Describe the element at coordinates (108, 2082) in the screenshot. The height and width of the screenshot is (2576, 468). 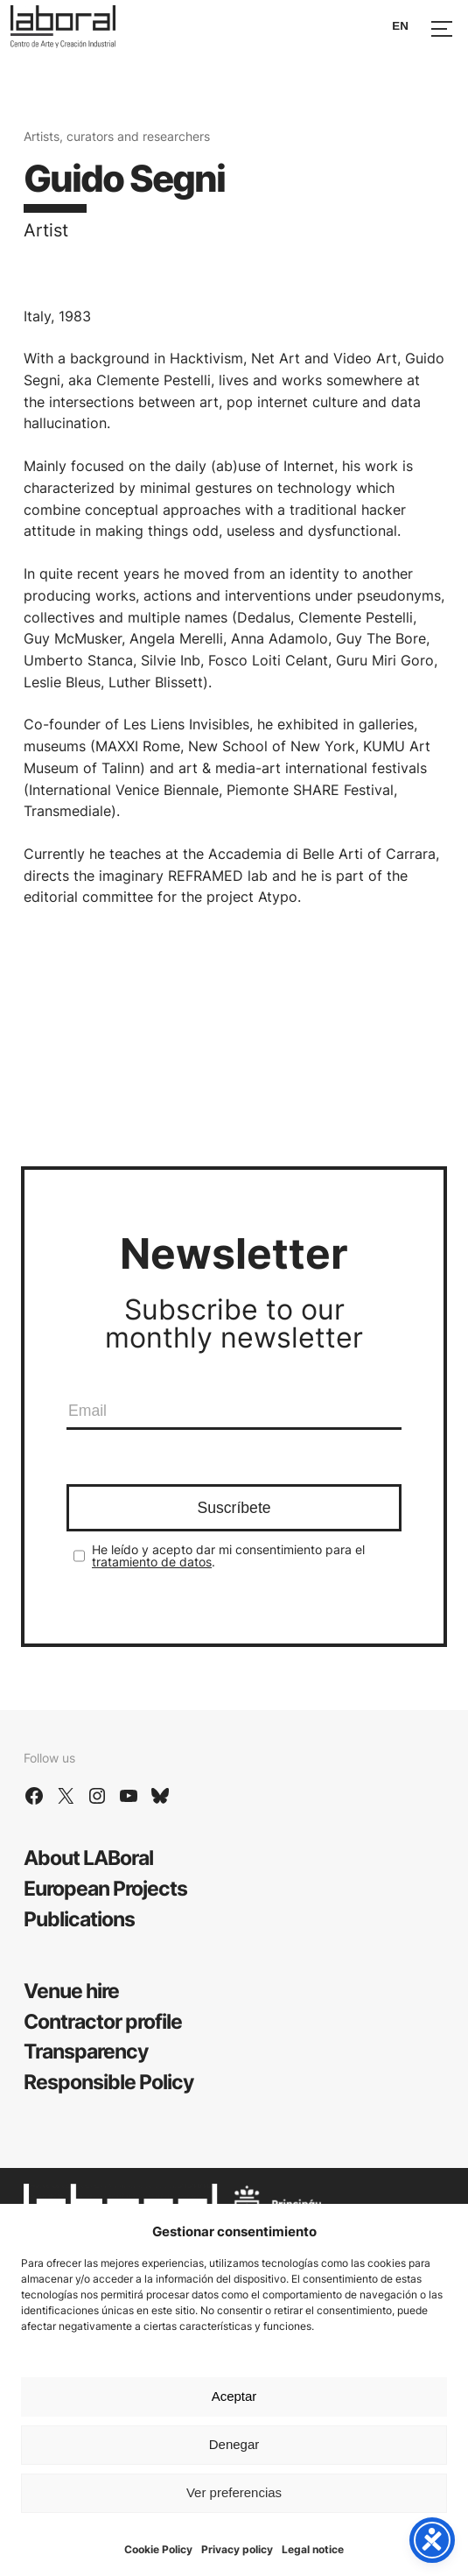
I see `Responsible Policy` at that location.